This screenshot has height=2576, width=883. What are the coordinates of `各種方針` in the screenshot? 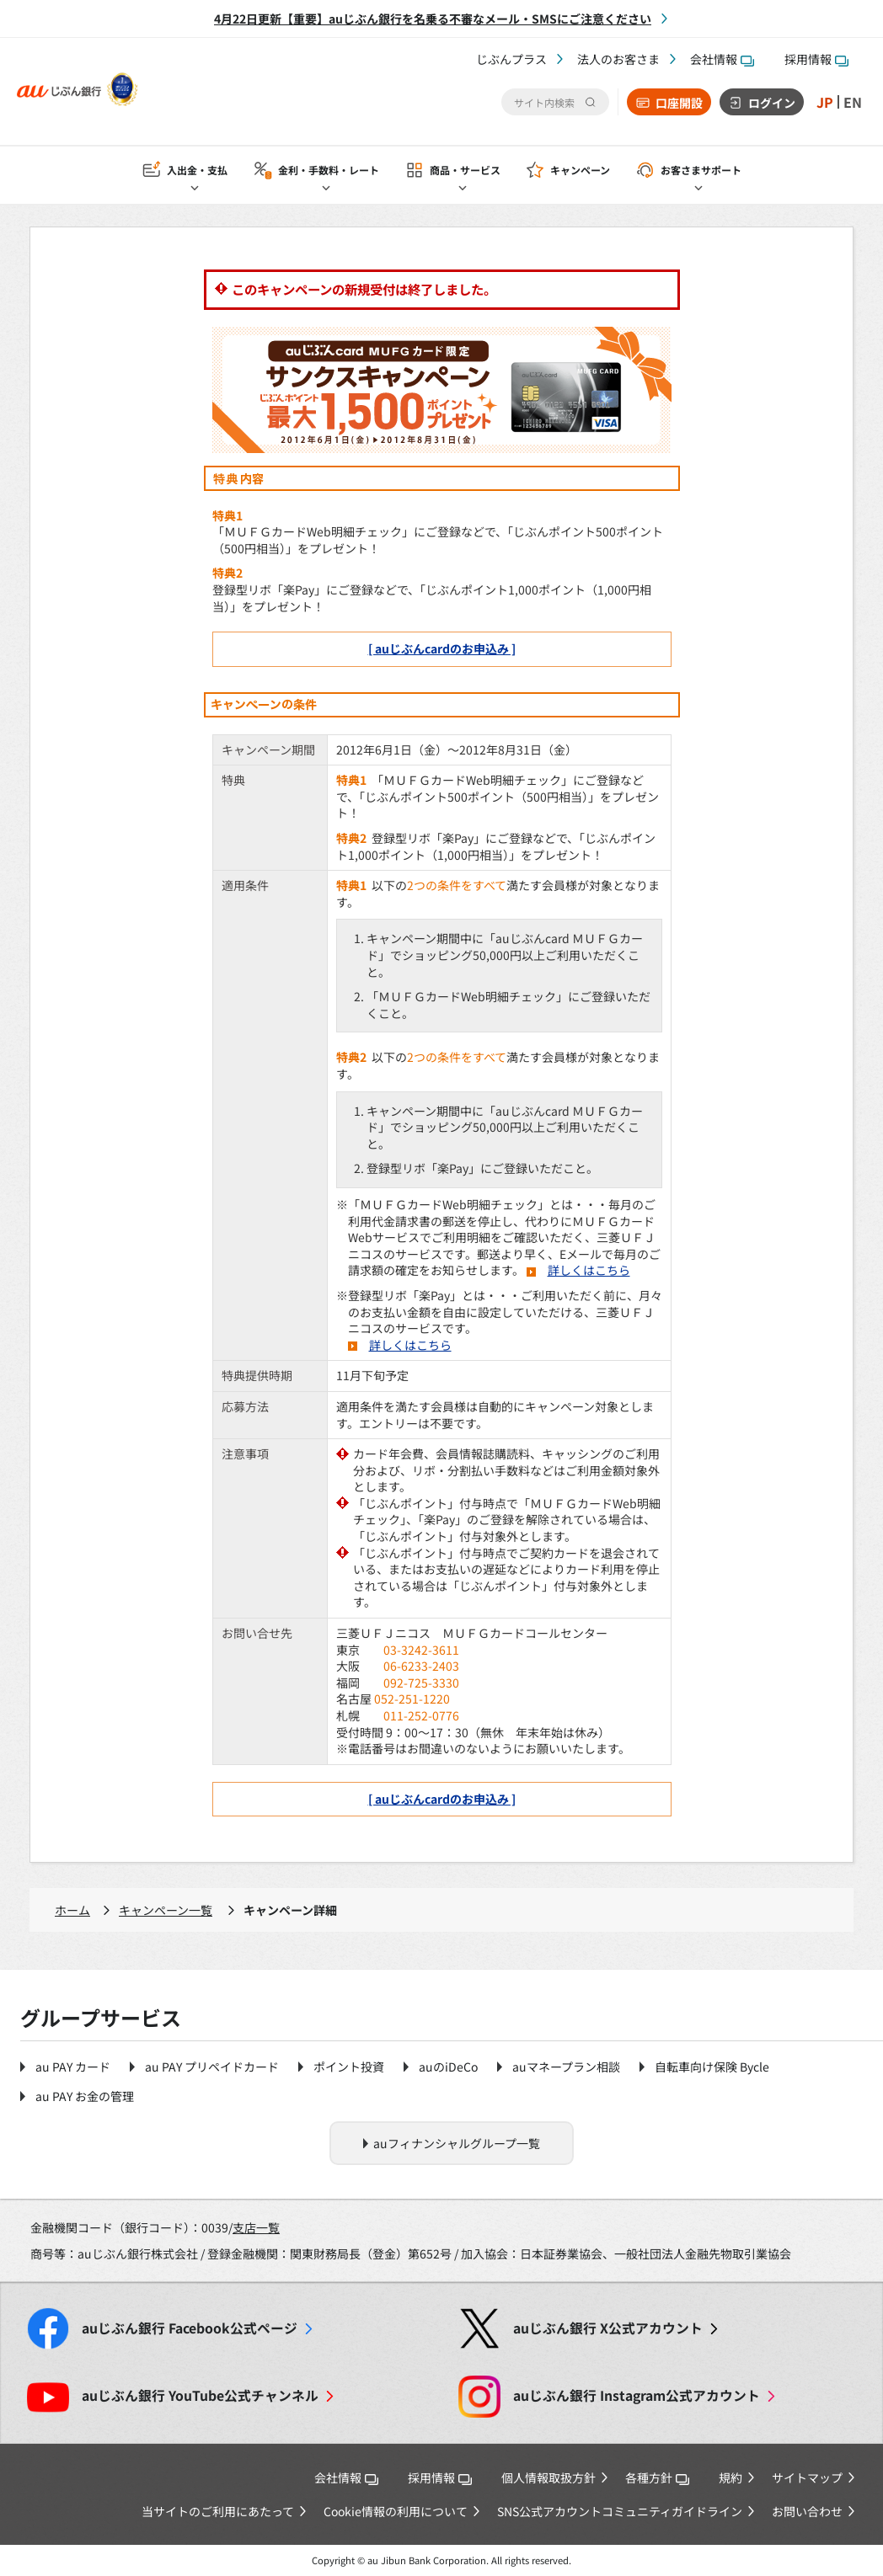 It's located at (657, 2477).